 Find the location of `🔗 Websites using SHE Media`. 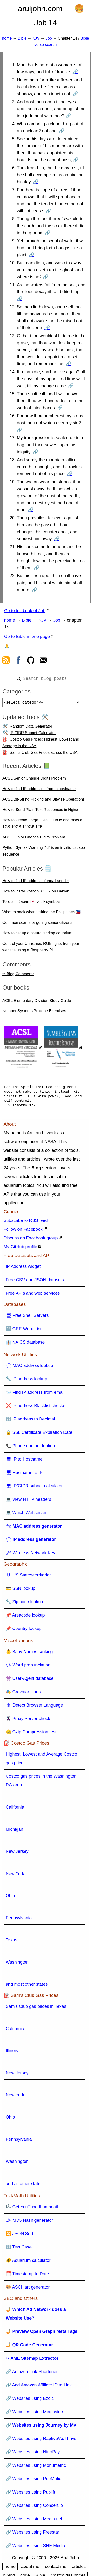

🔗 Websites using SHE Media is located at coordinates (35, 2547).